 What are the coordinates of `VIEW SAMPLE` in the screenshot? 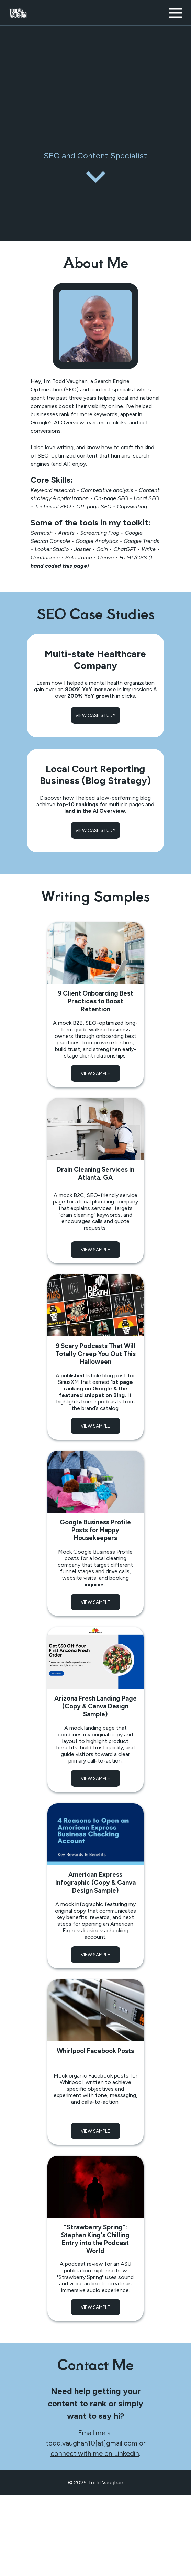 It's located at (95, 1073).